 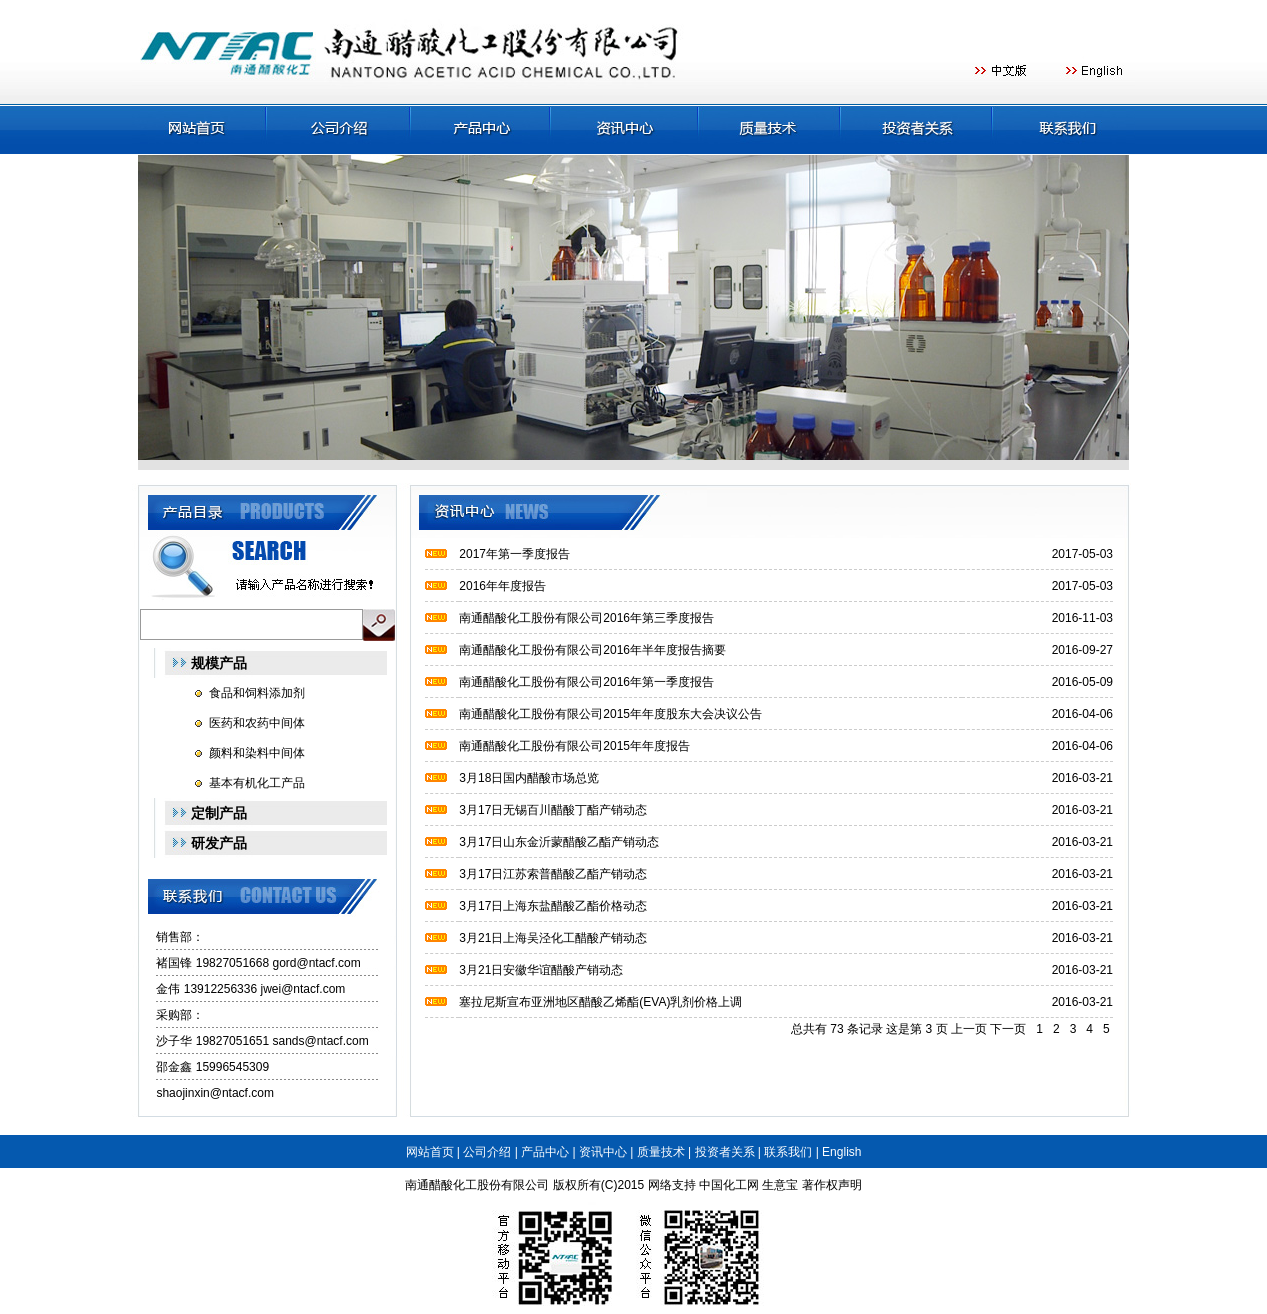 What do you see at coordinates (477, 1185) in the screenshot?
I see `南通醋酸化工股份有限公司` at bounding box center [477, 1185].